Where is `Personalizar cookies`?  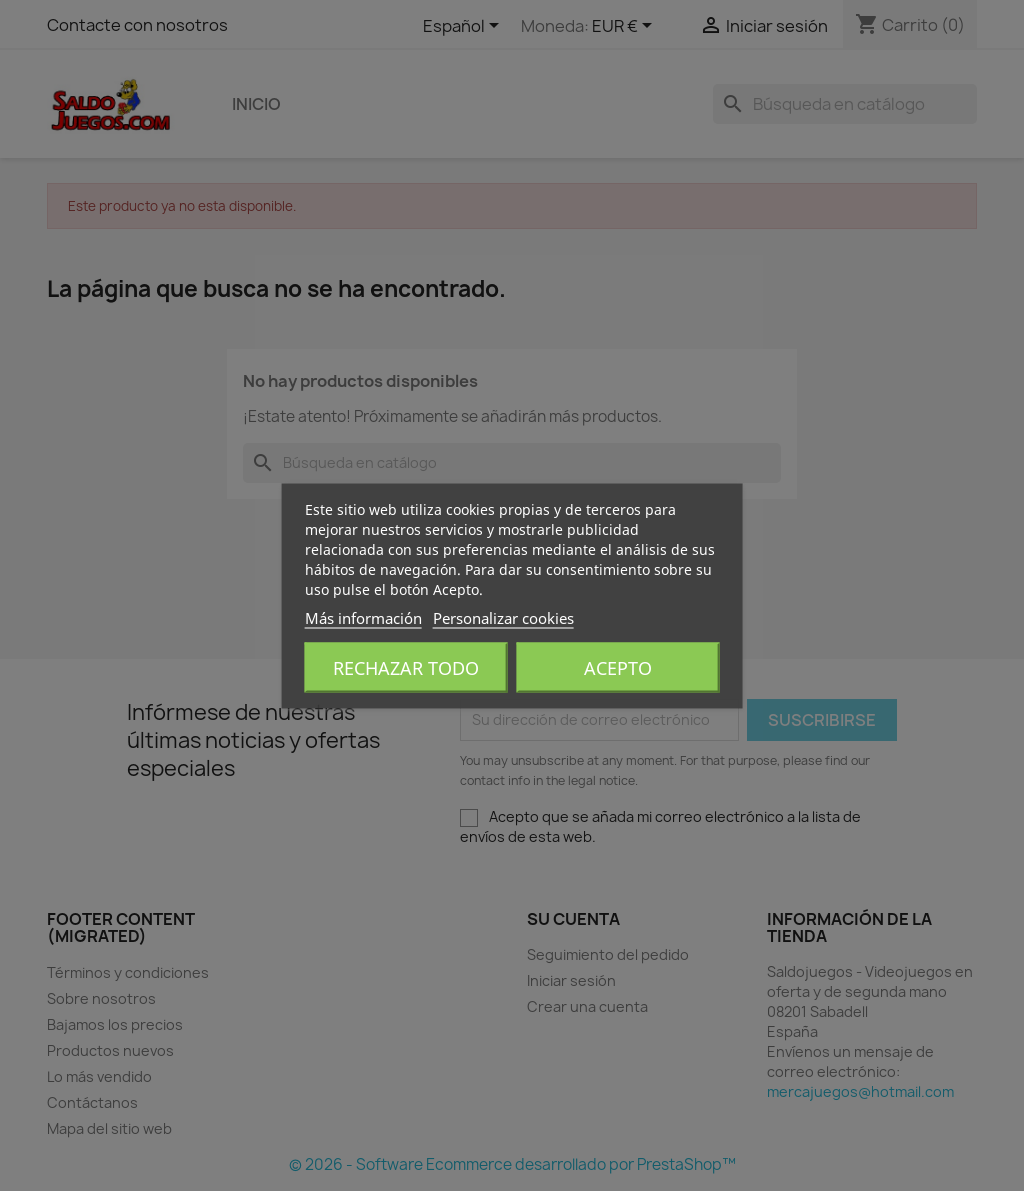
Personalizar cookies is located at coordinates (503, 617).